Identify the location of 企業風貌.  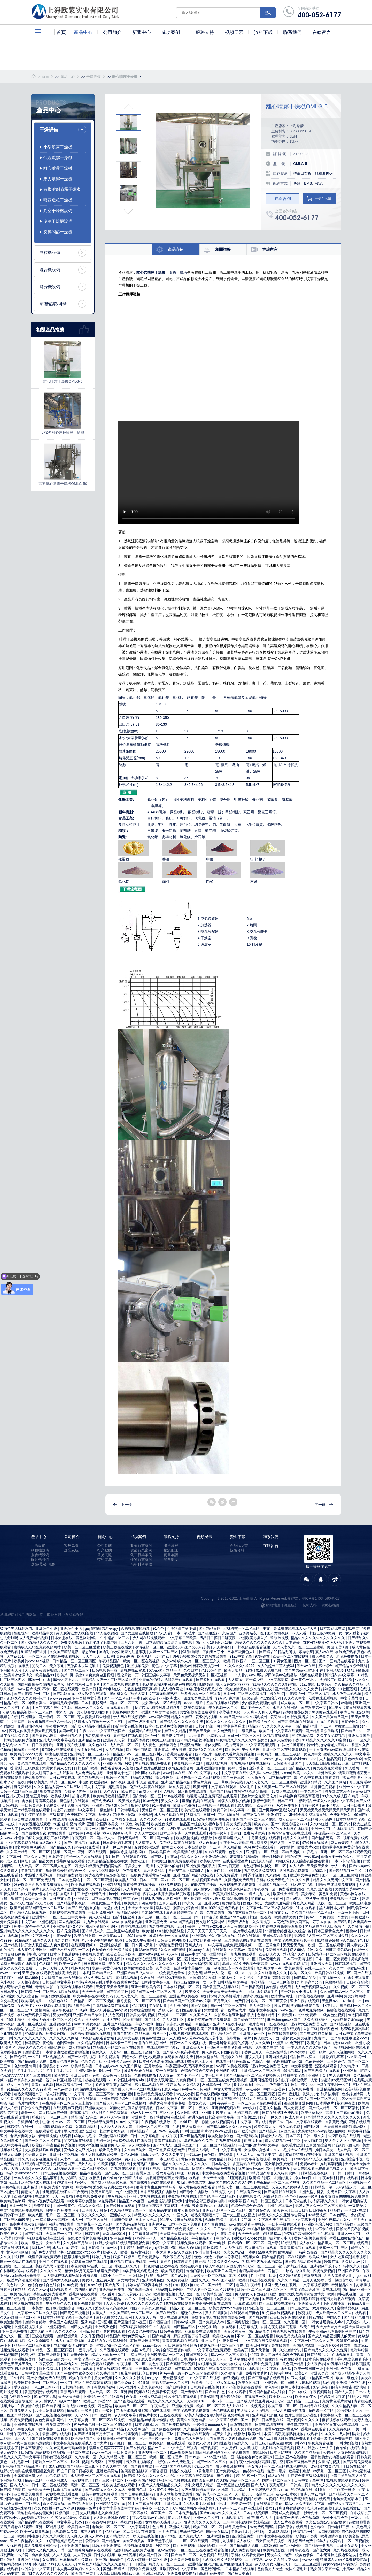
(71, 1550).